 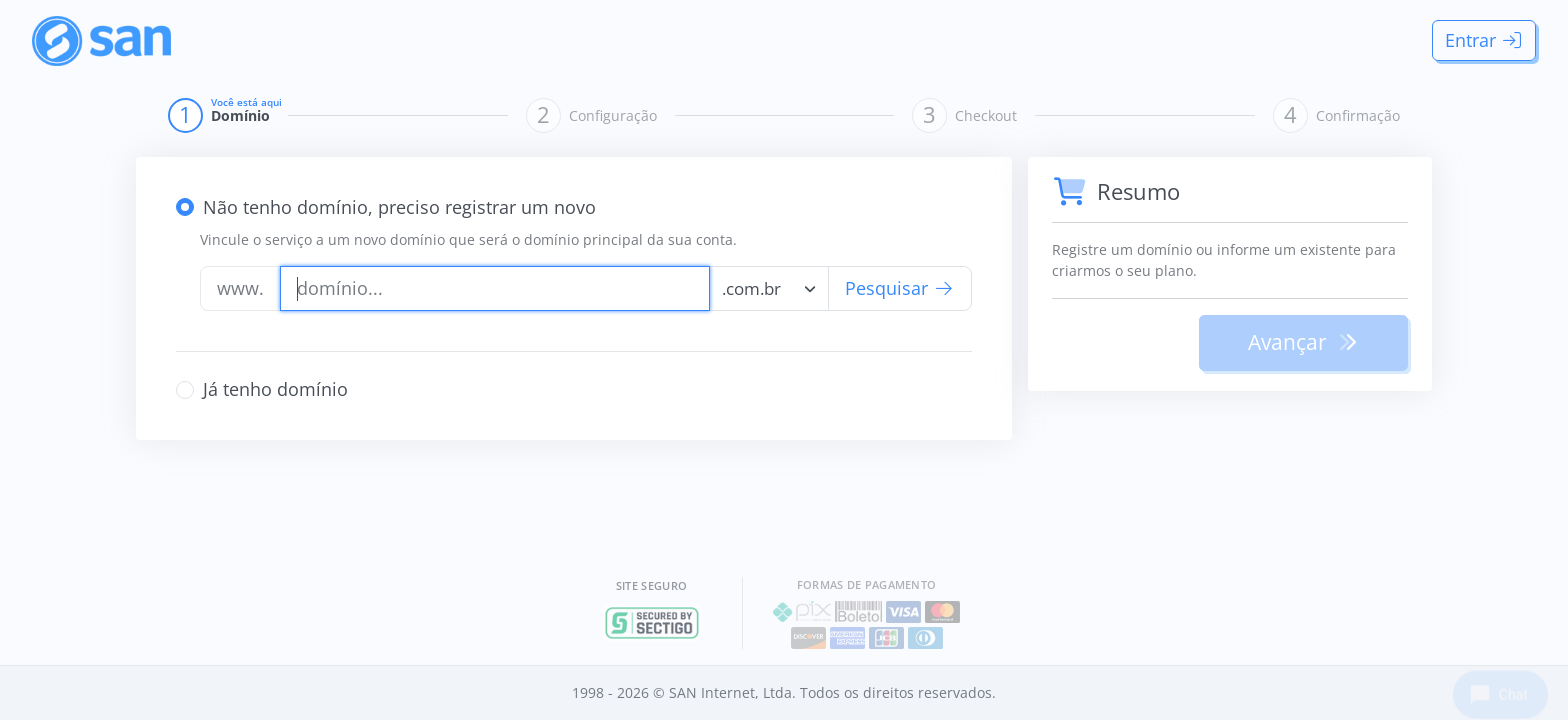 What do you see at coordinates (769, 288) in the screenshot?
I see `[combobox]` at bounding box center [769, 288].